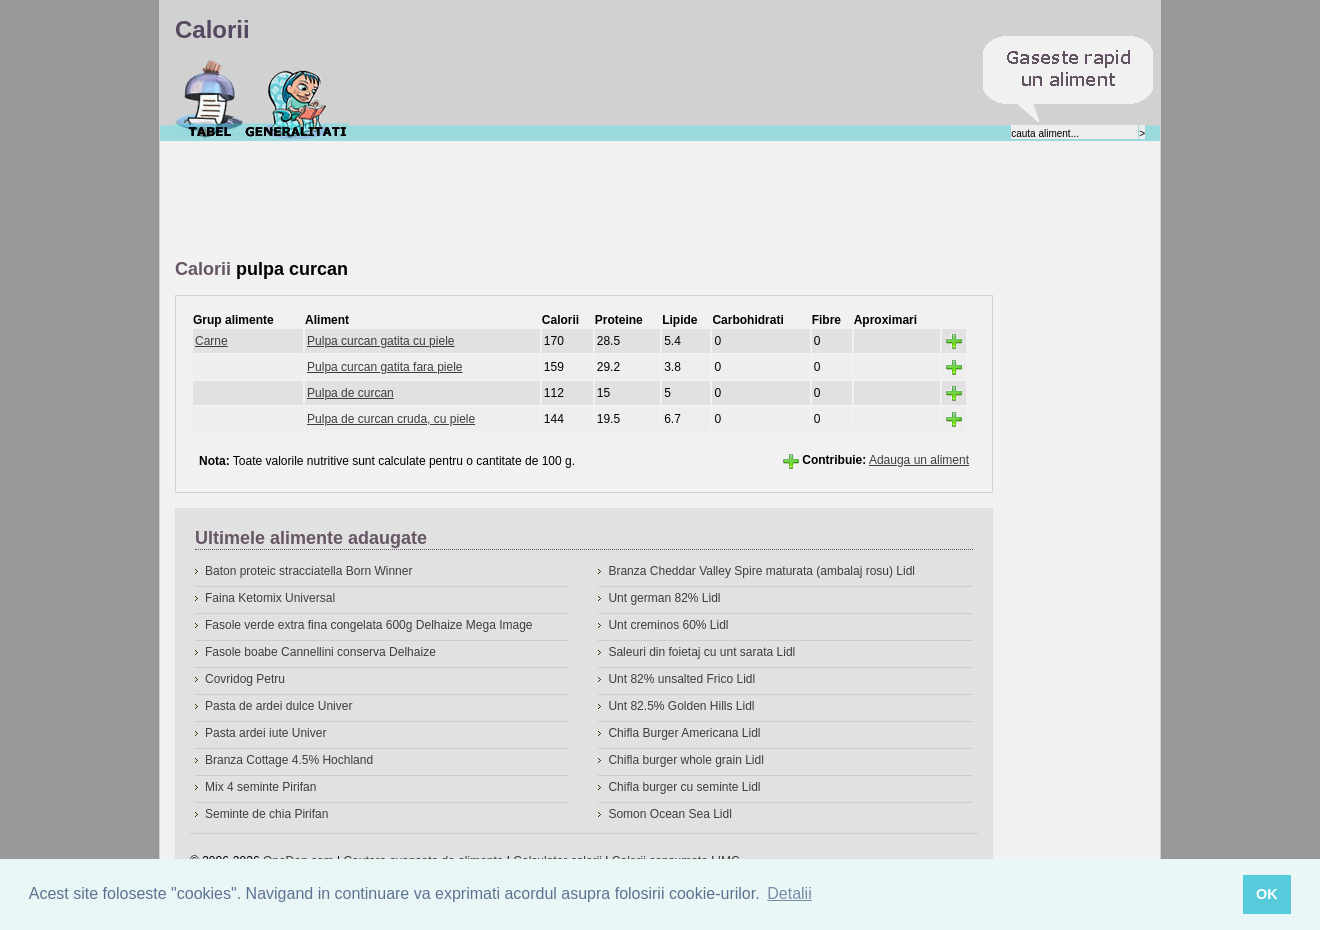 The height and width of the screenshot is (930, 1320). I want to click on Calorii, so click(209, 99).